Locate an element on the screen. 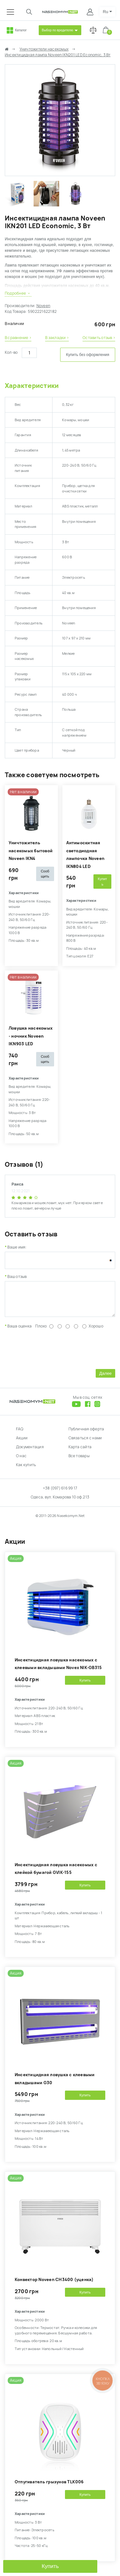  Купить без оформления is located at coordinates (87, 354).